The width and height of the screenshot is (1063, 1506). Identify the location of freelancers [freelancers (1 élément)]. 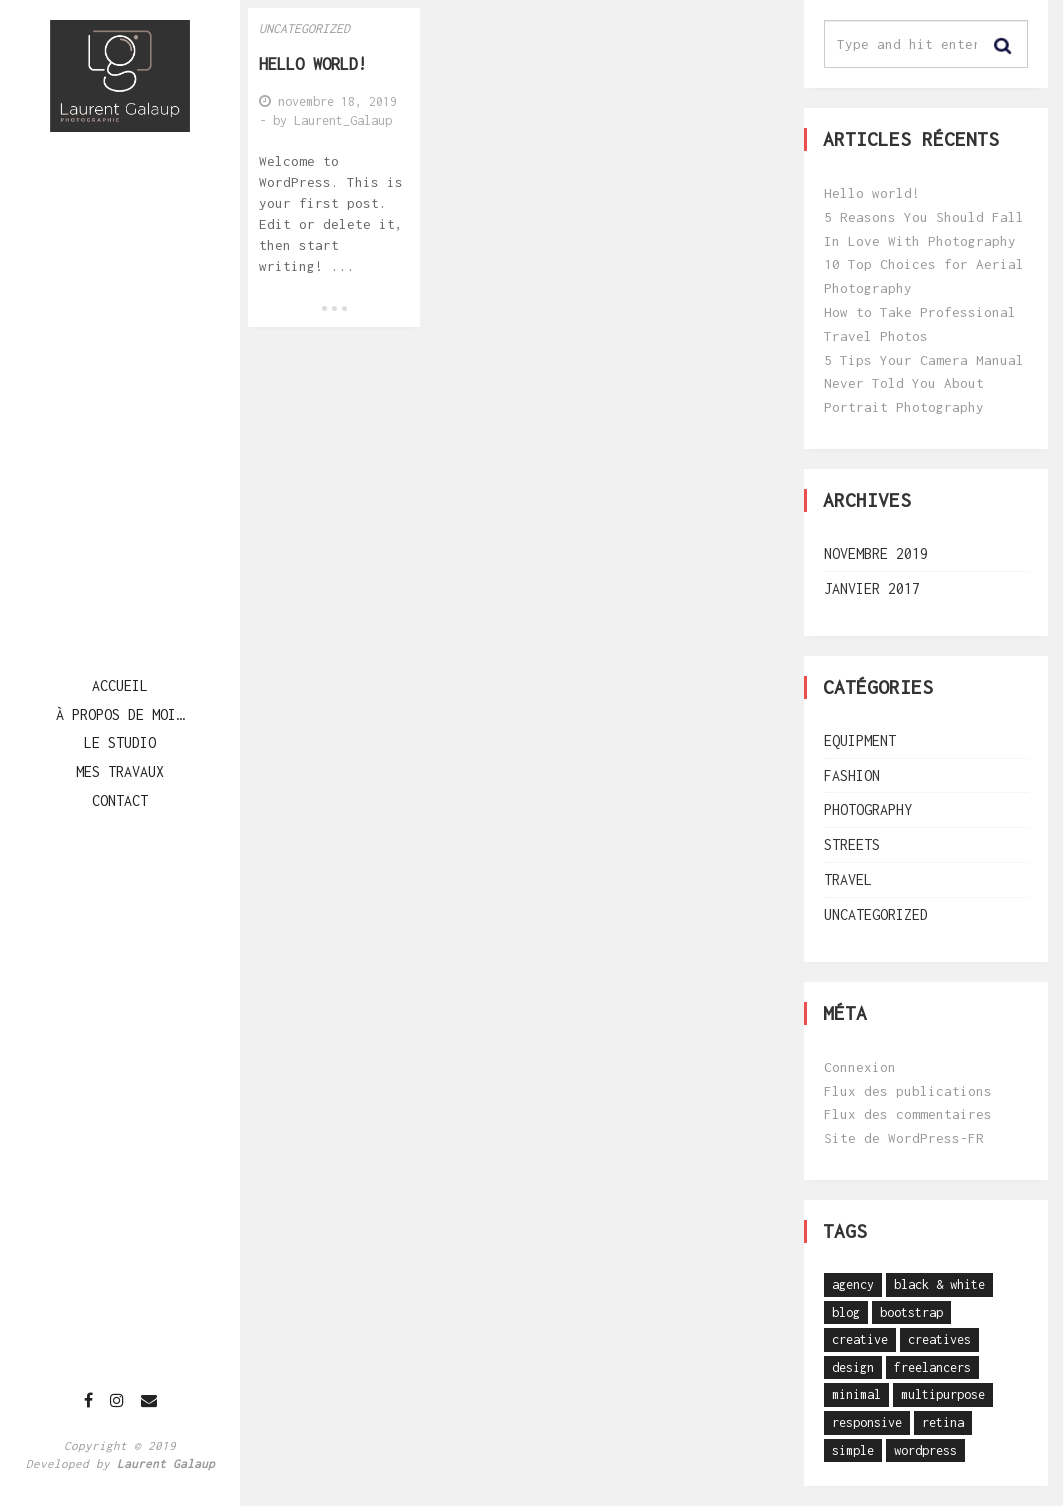
(932, 1367).